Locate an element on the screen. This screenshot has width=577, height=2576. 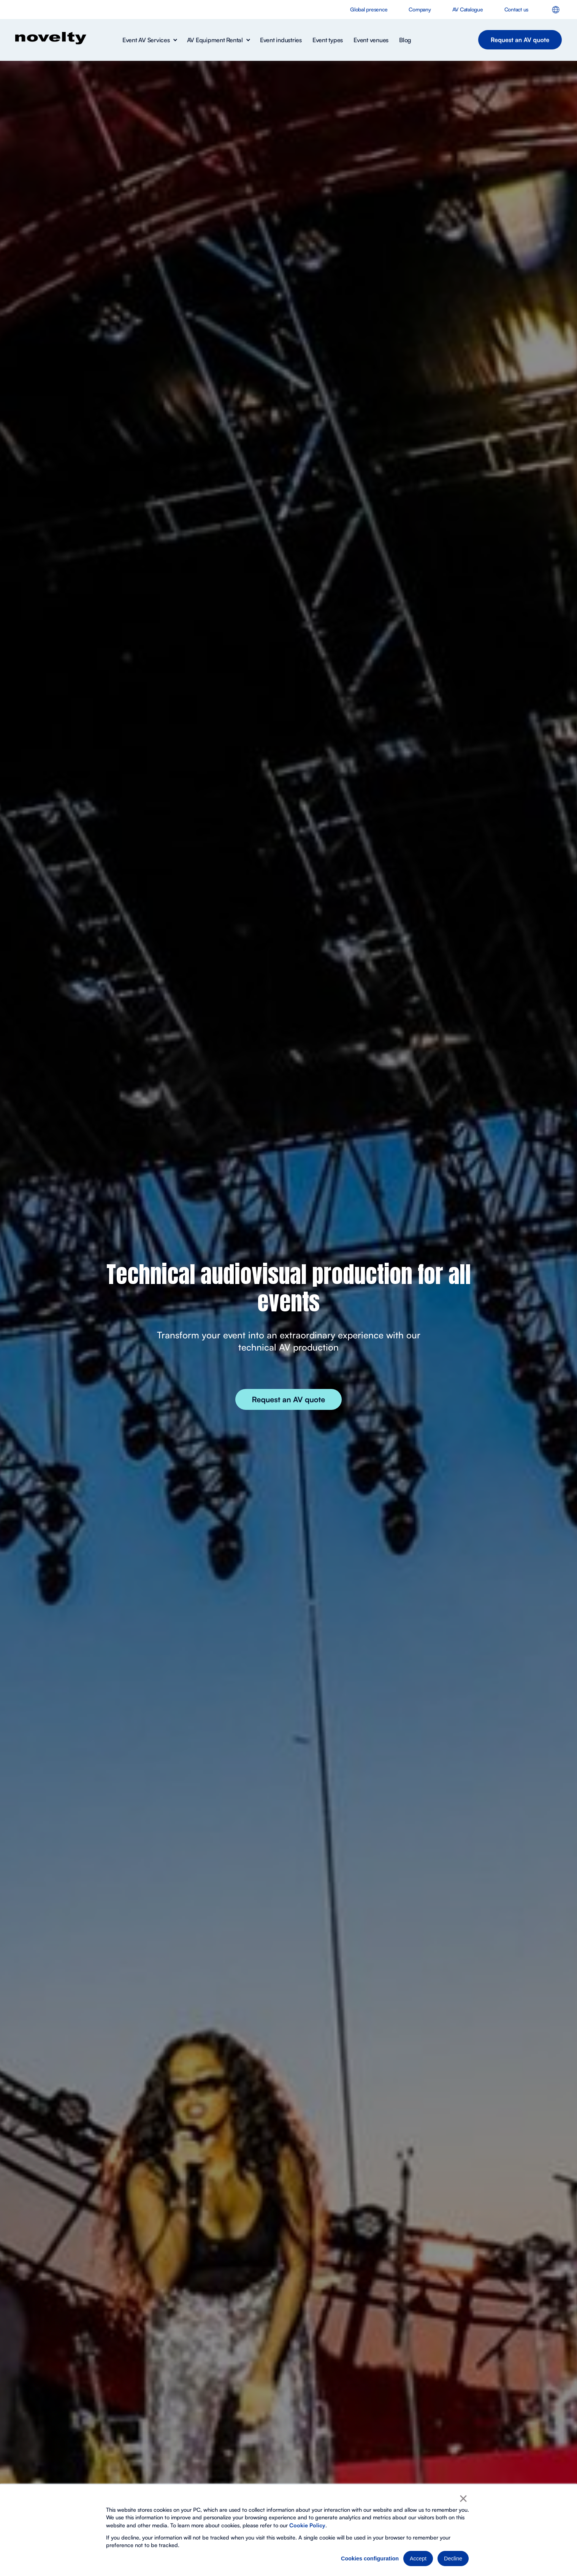
[button] is located at coordinates (149, 40).